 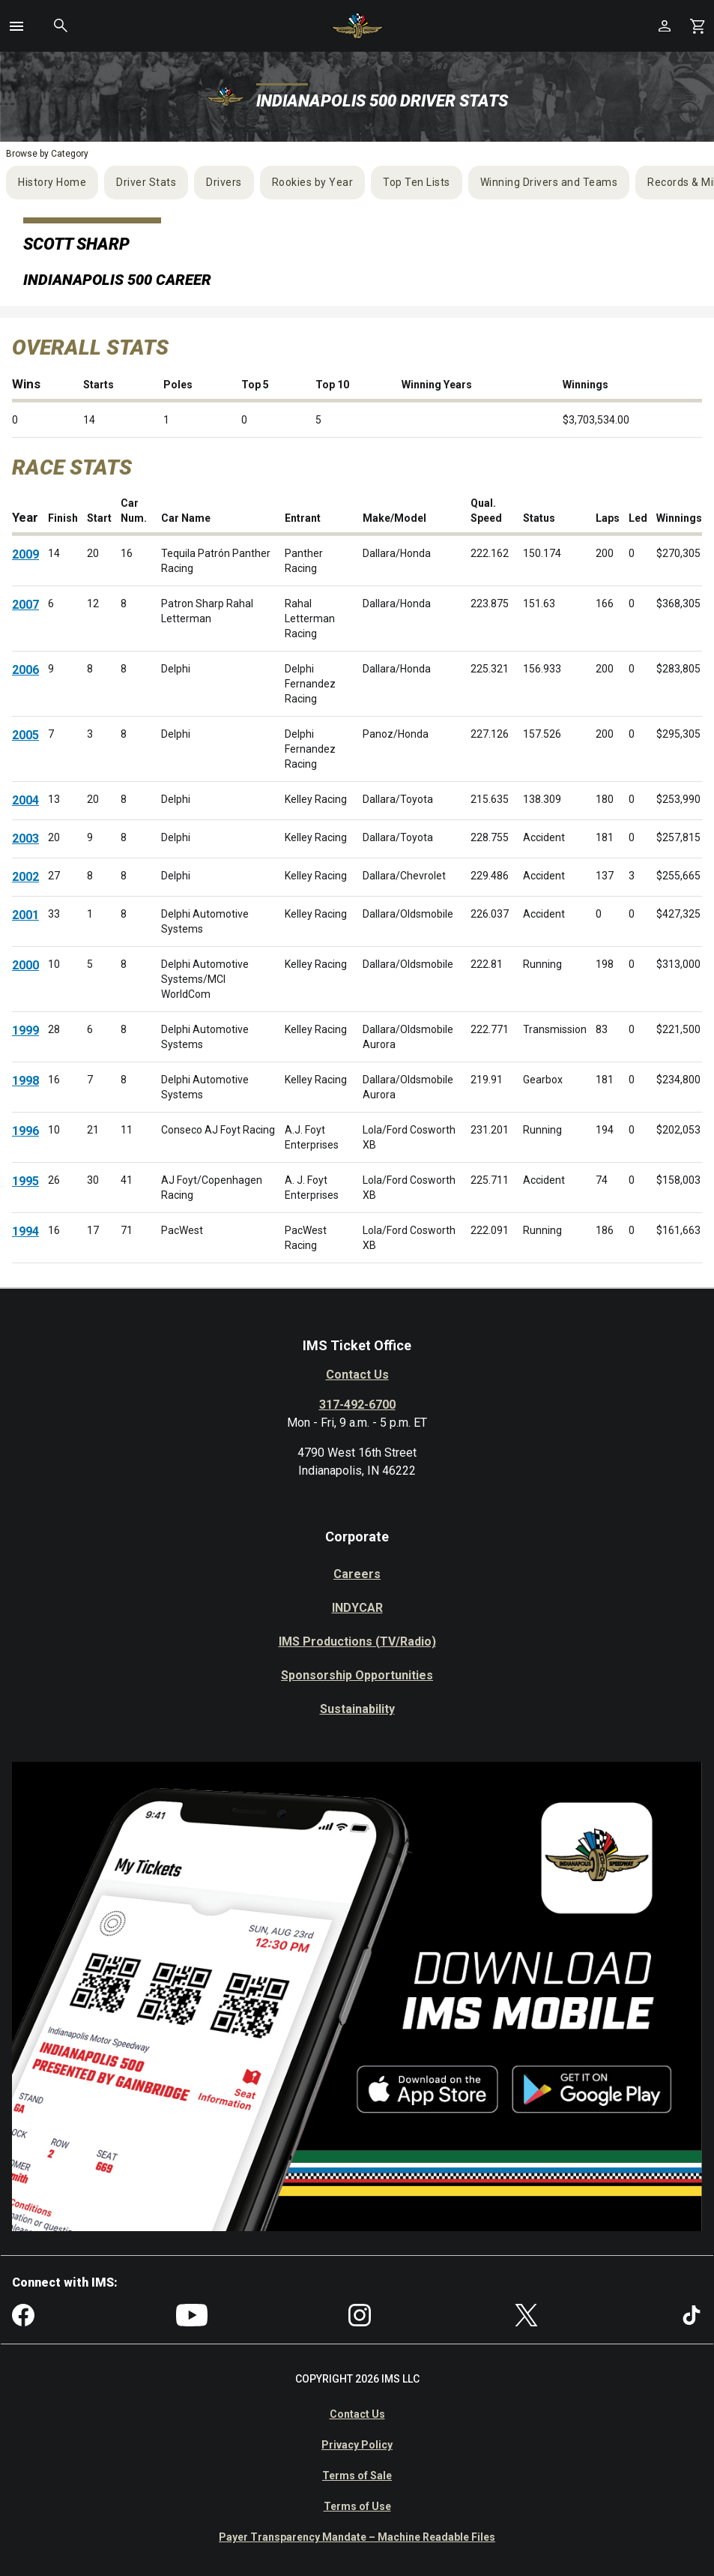 What do you see at coordinates (357, 1709) in the screenshot?
I see `Sustainability` at bounding box center [357, 1709].